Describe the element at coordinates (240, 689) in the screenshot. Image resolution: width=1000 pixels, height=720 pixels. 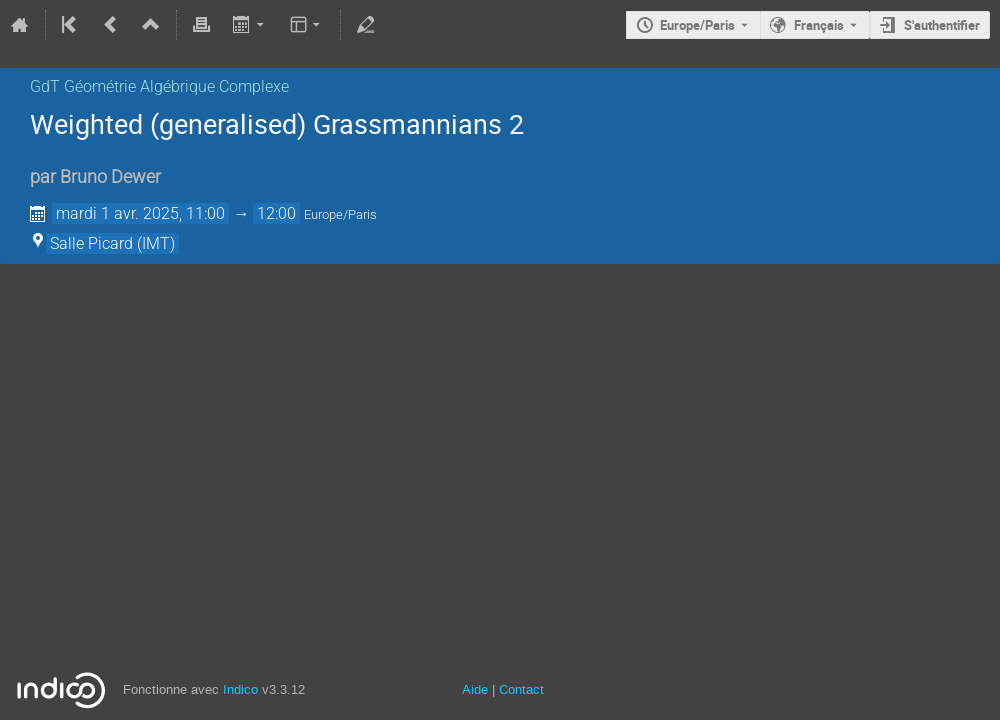
I see `Indico` at that location.